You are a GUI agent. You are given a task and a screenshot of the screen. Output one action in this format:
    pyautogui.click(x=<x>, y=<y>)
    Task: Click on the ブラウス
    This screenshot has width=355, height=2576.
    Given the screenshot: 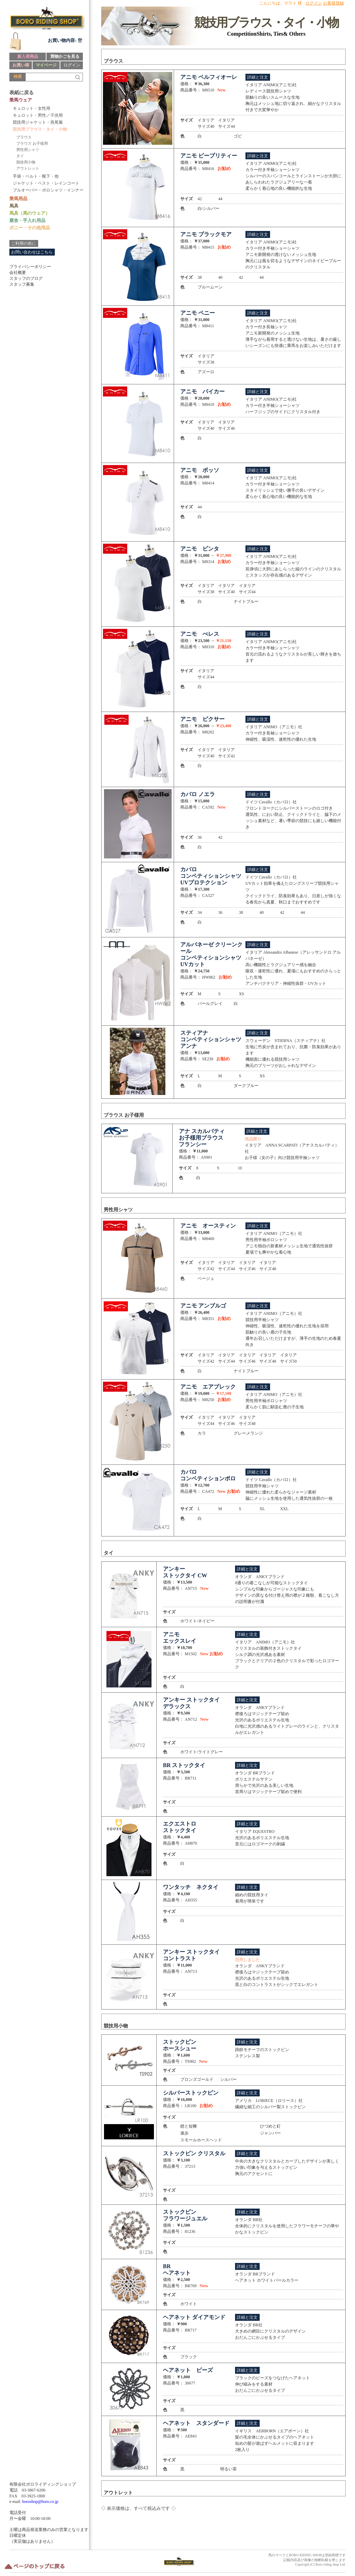 What is the action you would take?
    pyautogui.click(x=24, y=137)
    